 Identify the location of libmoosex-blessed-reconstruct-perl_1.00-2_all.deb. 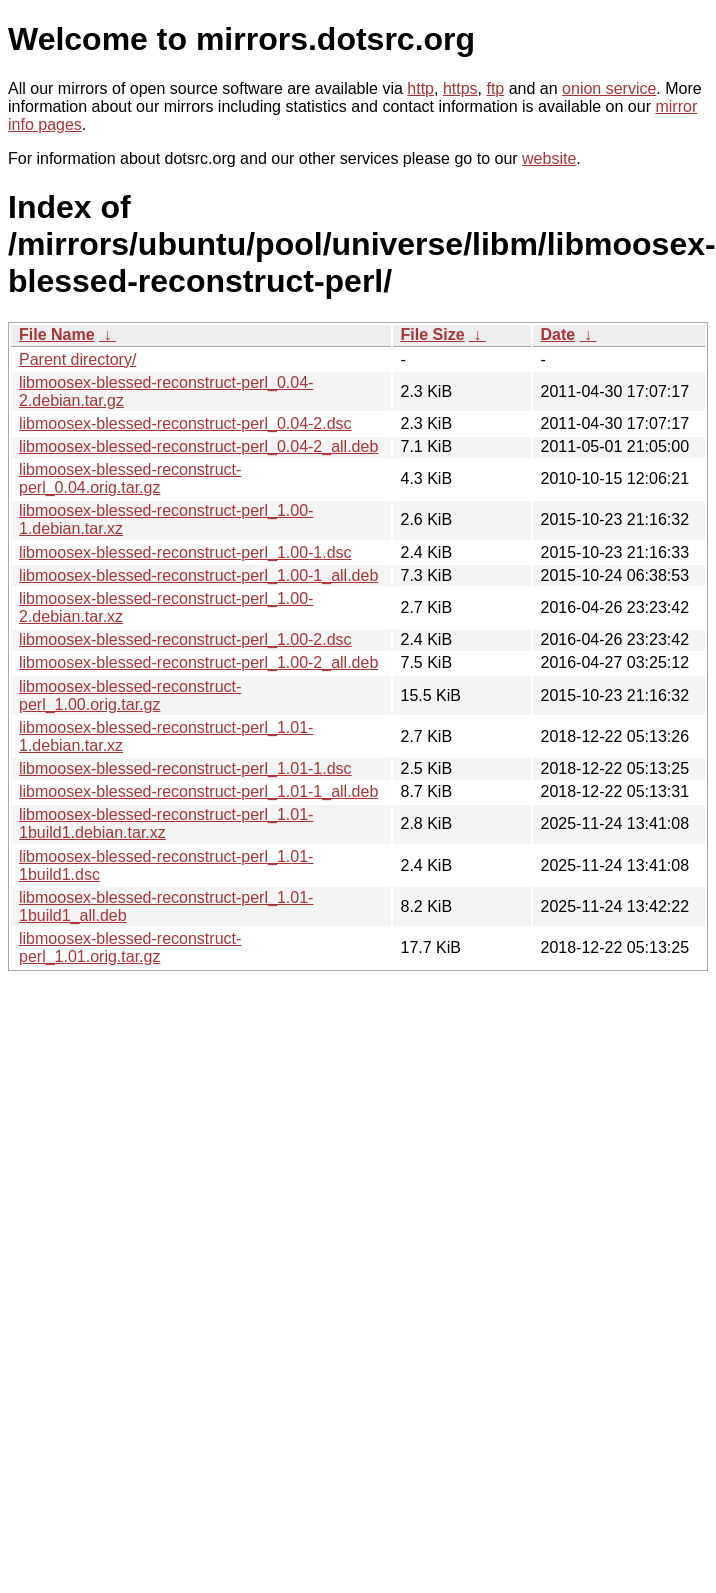
(198, 662).